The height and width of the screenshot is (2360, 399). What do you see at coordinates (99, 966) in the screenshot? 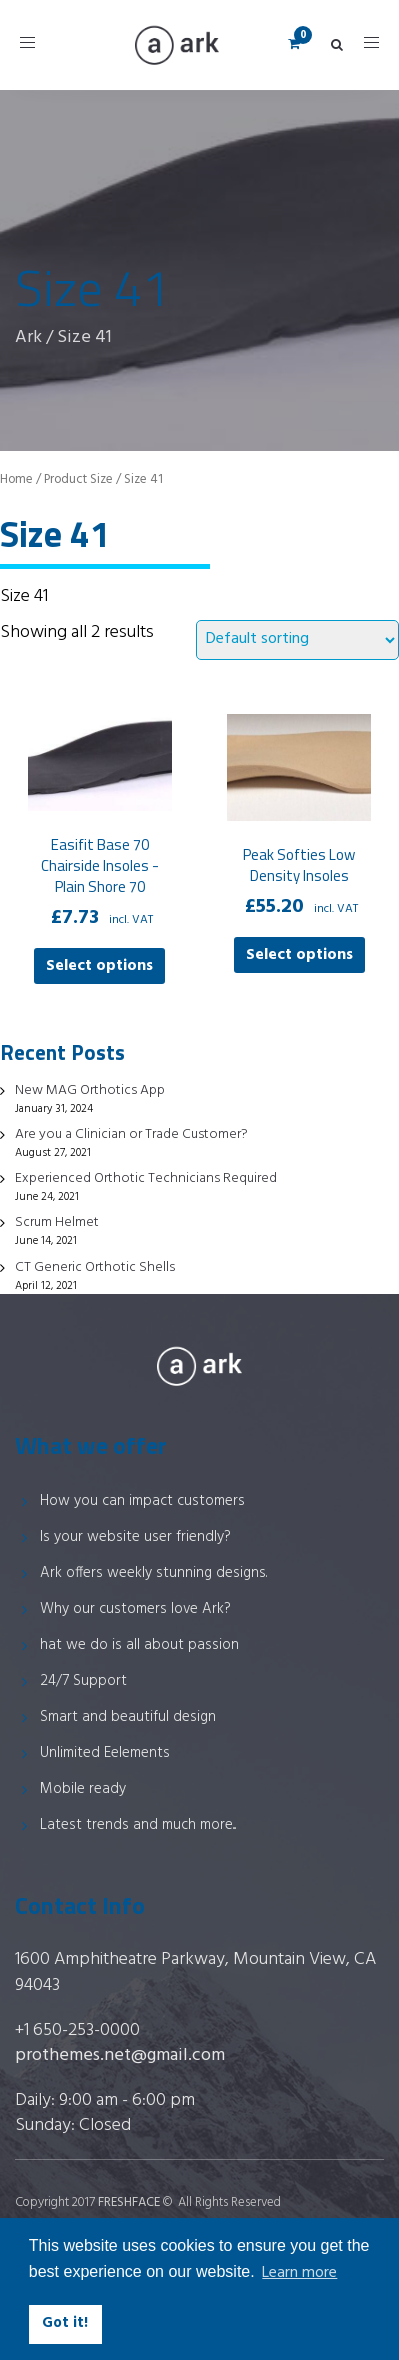
I see `Select options [Select options for “Easifit Base 70 Chairside Insoles - Plain Shore 70”]` at bounding box center [99, 966].